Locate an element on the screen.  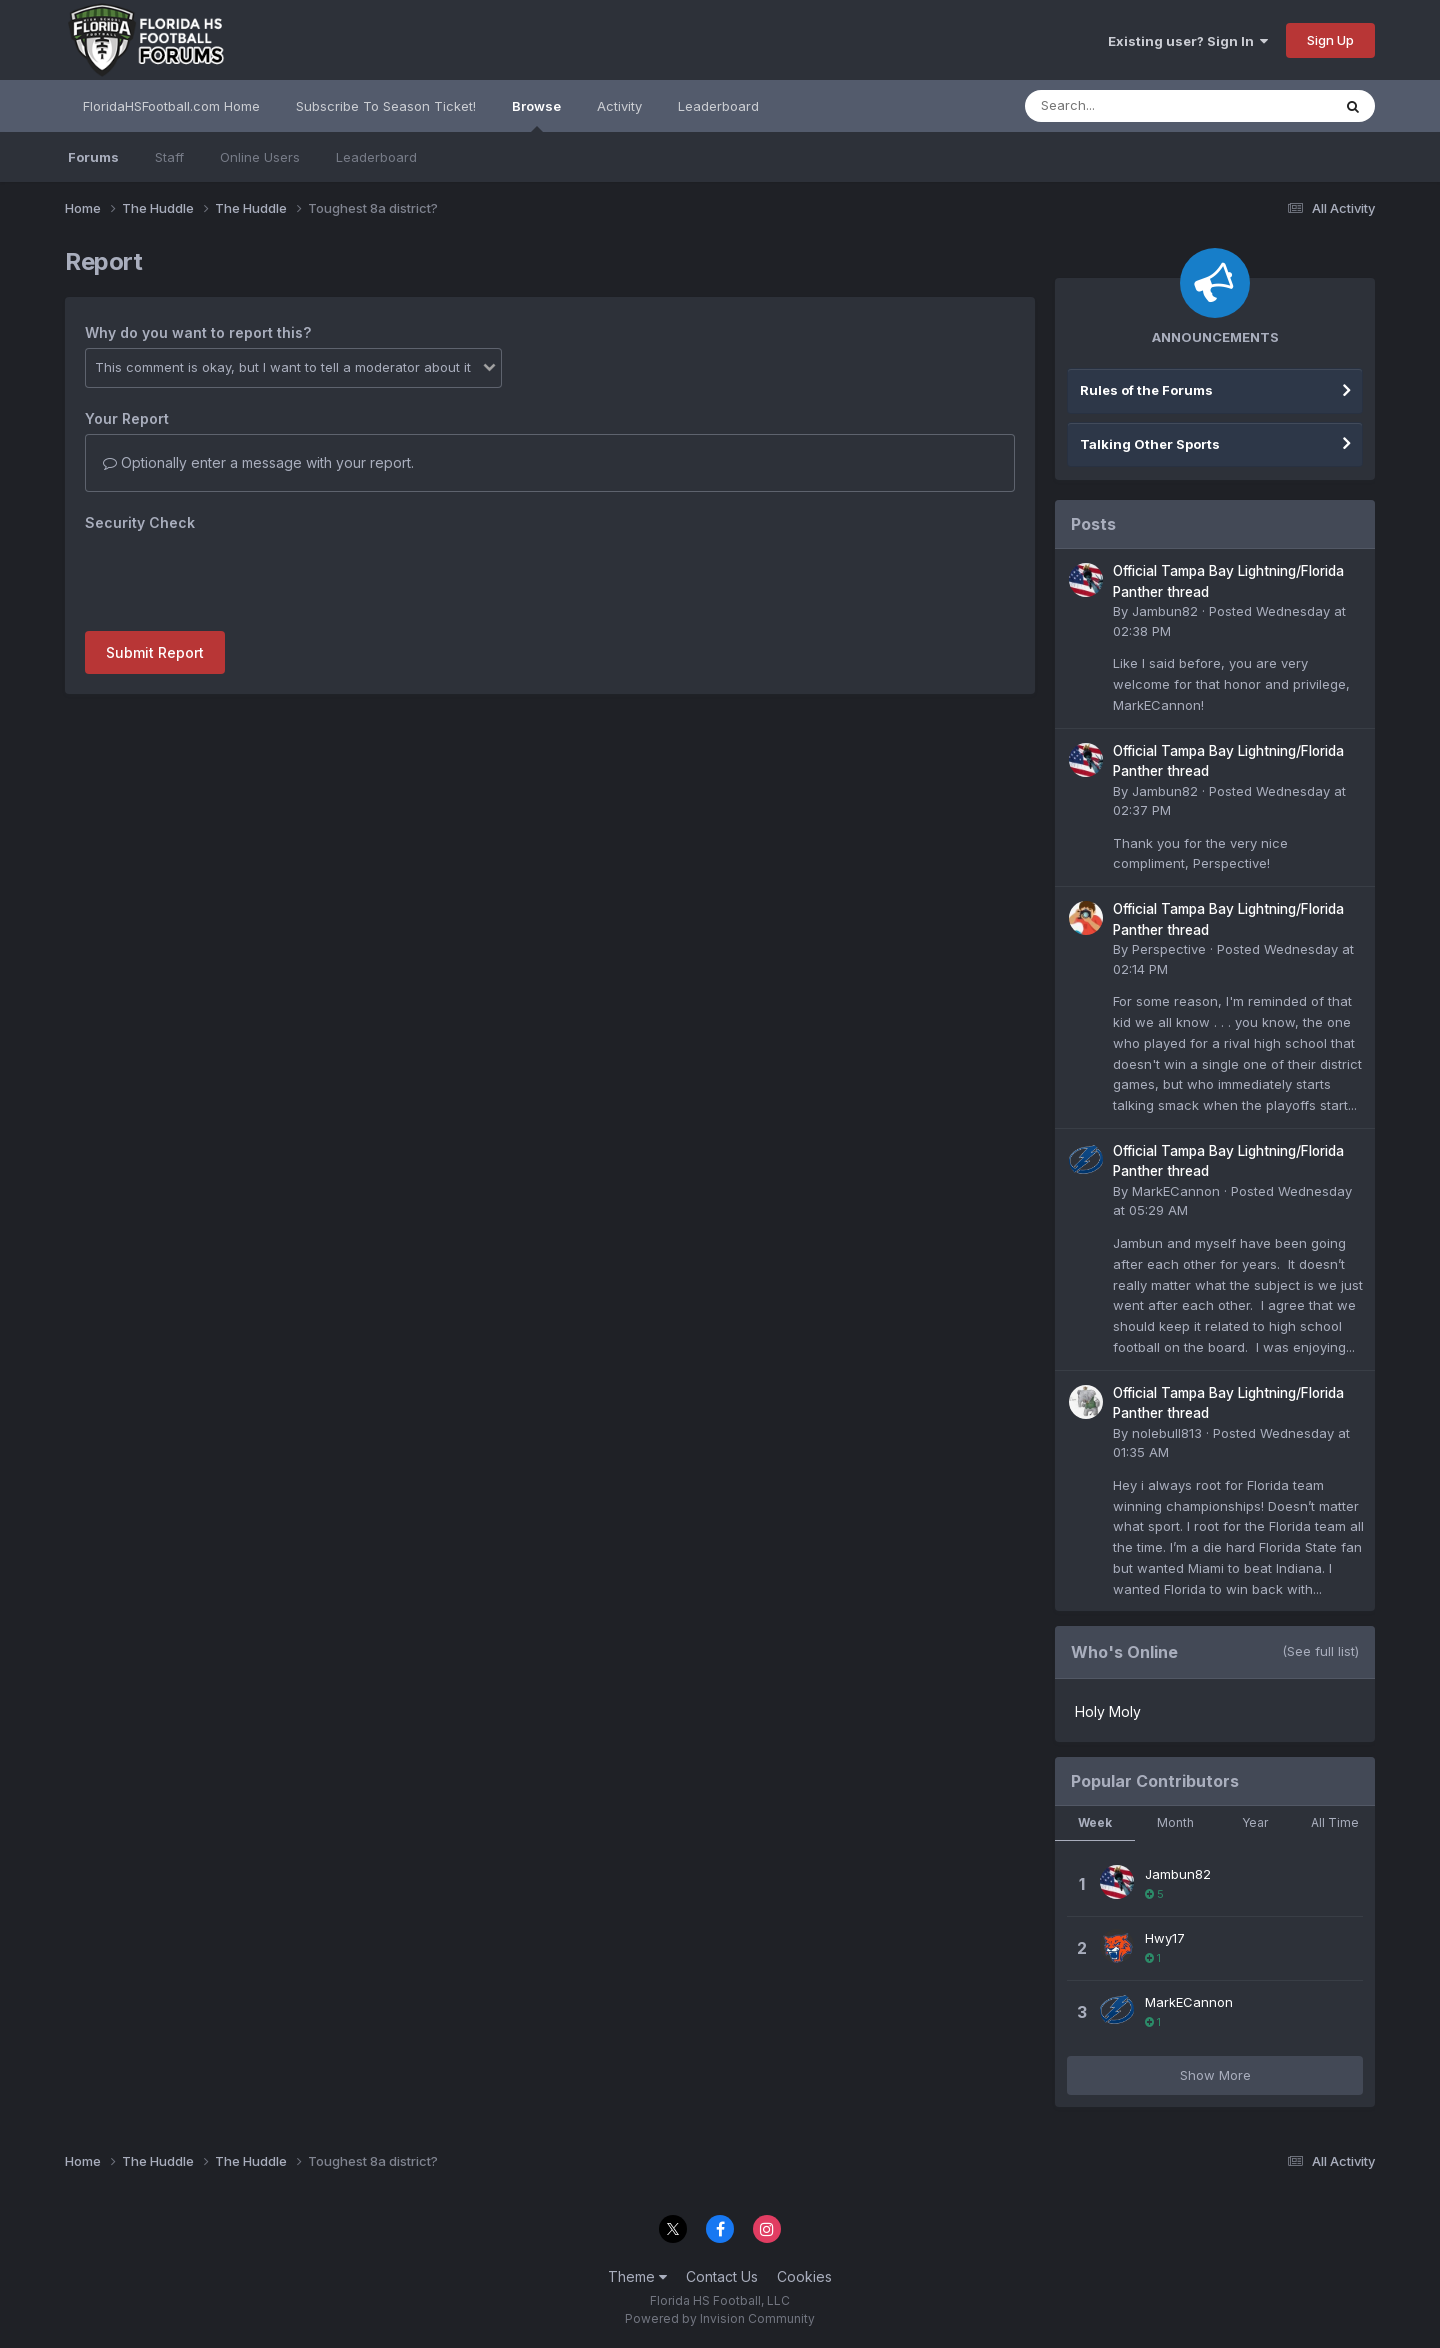
Subscribe To Season Ticket! is located at coordinates (386, 106).